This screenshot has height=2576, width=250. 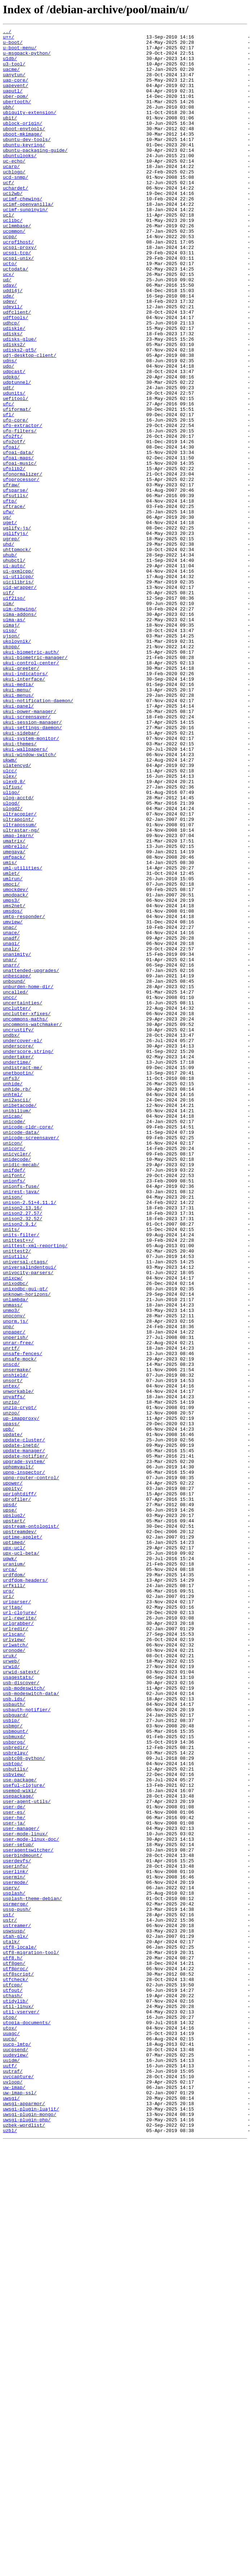 I want to click on user-mode-linux/, so click(x=25, y=2195).